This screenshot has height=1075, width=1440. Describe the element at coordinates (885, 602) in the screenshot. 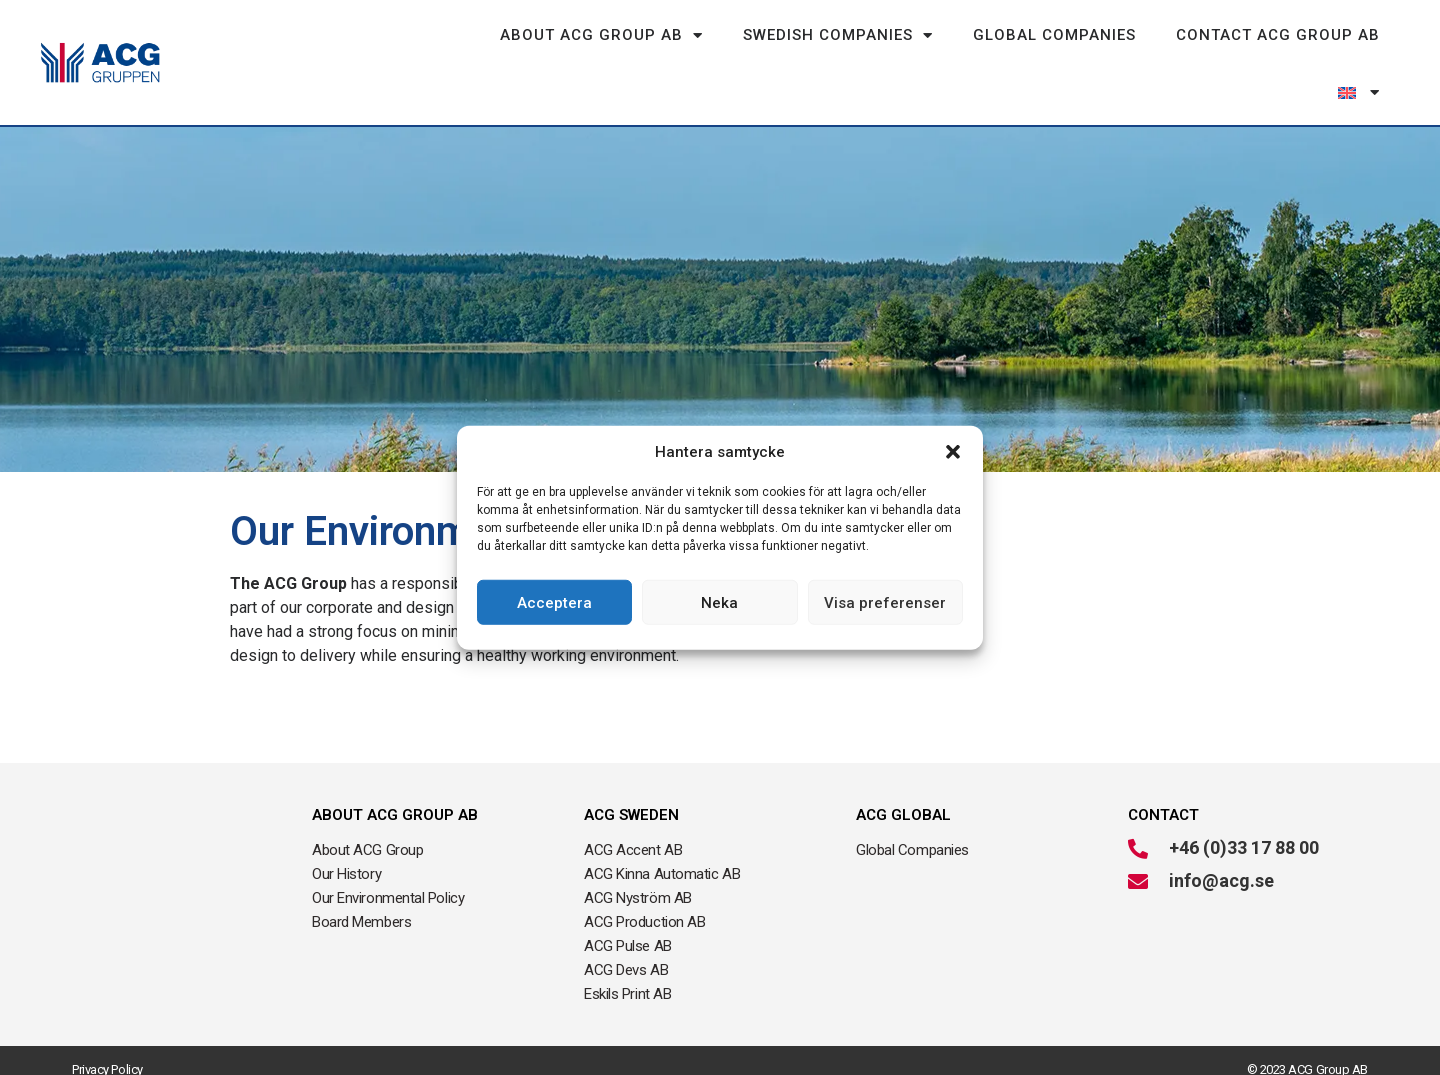

I see `Visa preferenser` at that location.